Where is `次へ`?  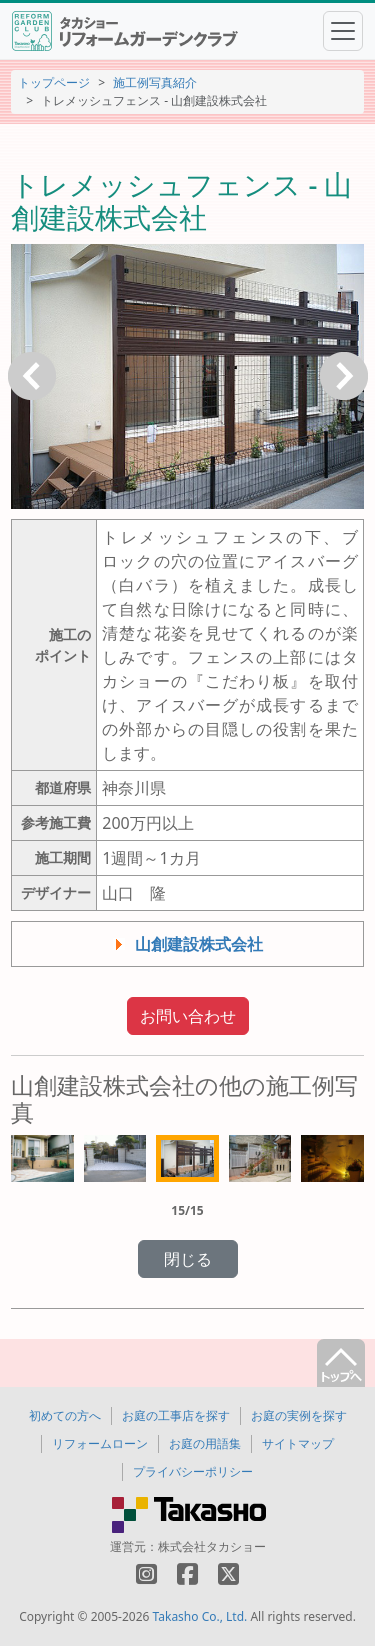 次へ is located at coordinates (344, 376).